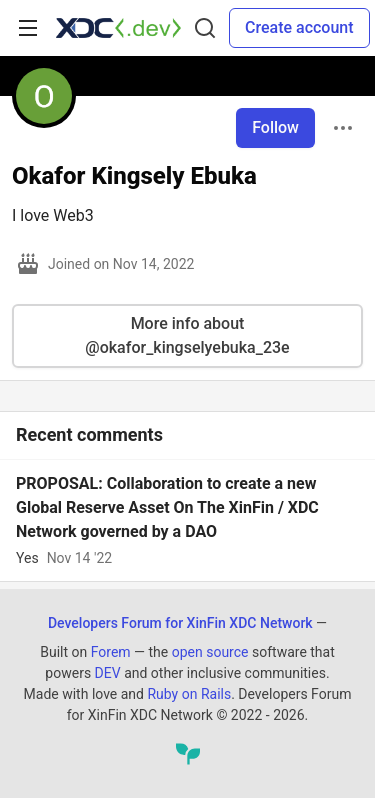 The height and width of the screenshot is (798, 375). I want to click on Developers Forum for XinFin XDC Network [Developers Forum for XinFin XDC Network Home], so click(180, 623).